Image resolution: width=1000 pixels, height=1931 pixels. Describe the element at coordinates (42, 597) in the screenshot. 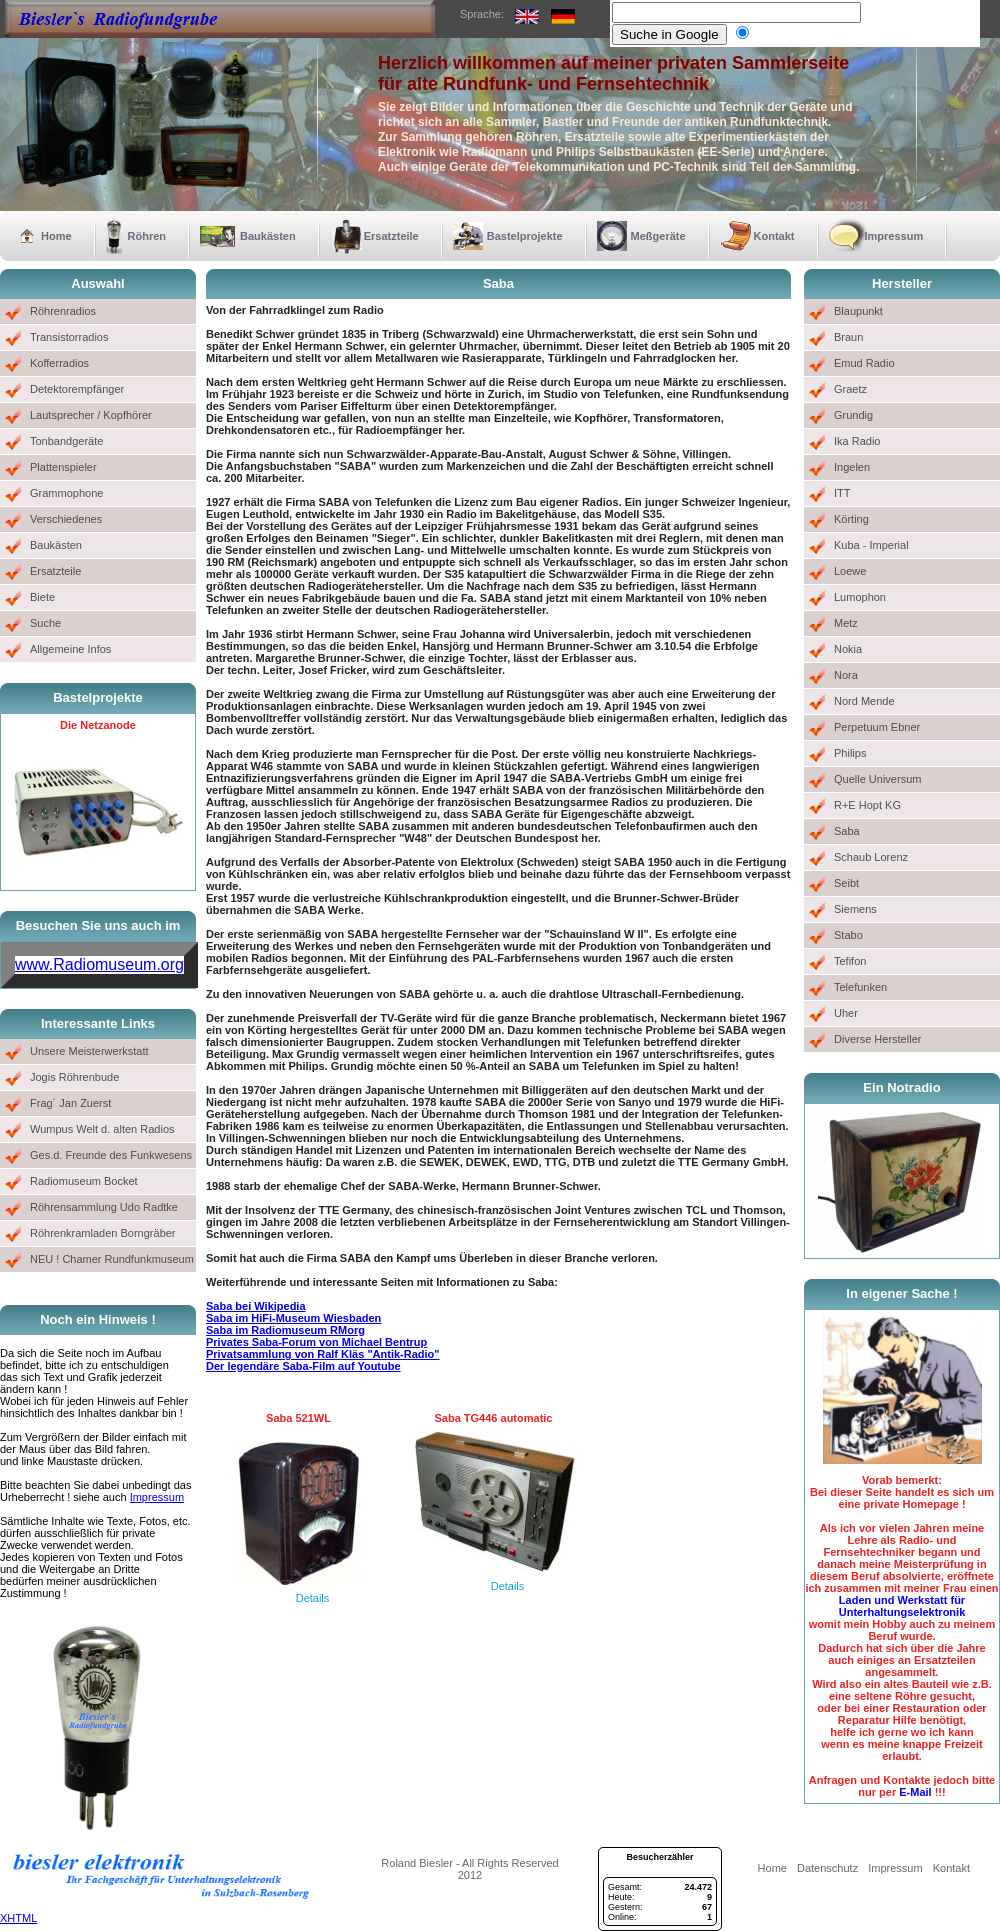

I see `Biete` at that location.